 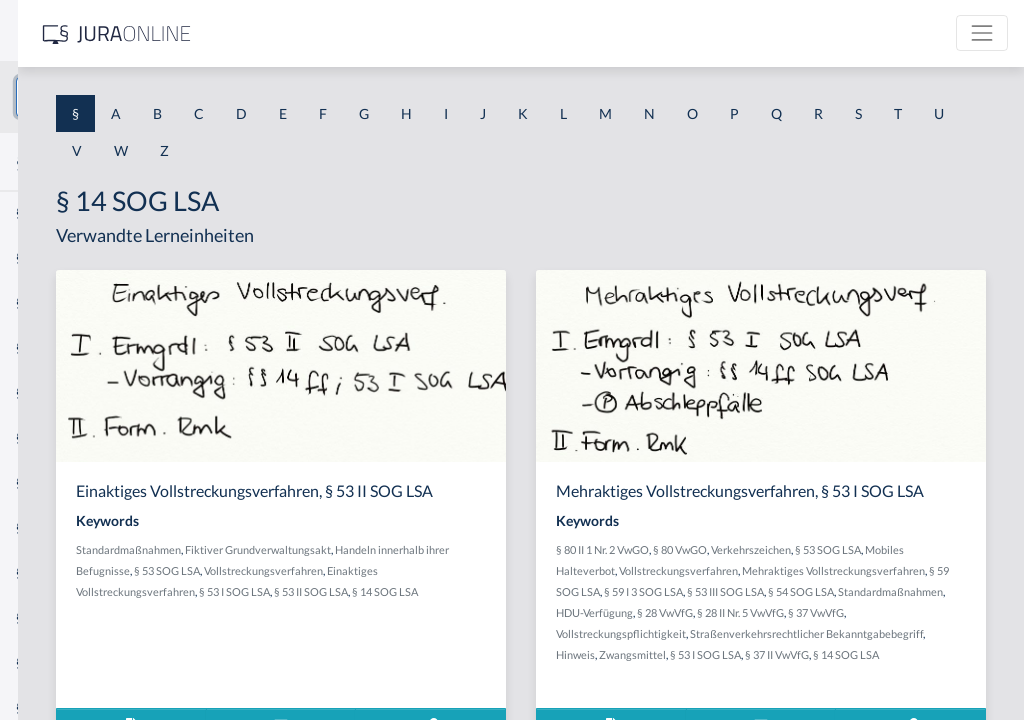 What do you see at coordinates (877, 630) in the screenshot?
I see `§ 54 SOG LSA` at bounding box center [877, 630].